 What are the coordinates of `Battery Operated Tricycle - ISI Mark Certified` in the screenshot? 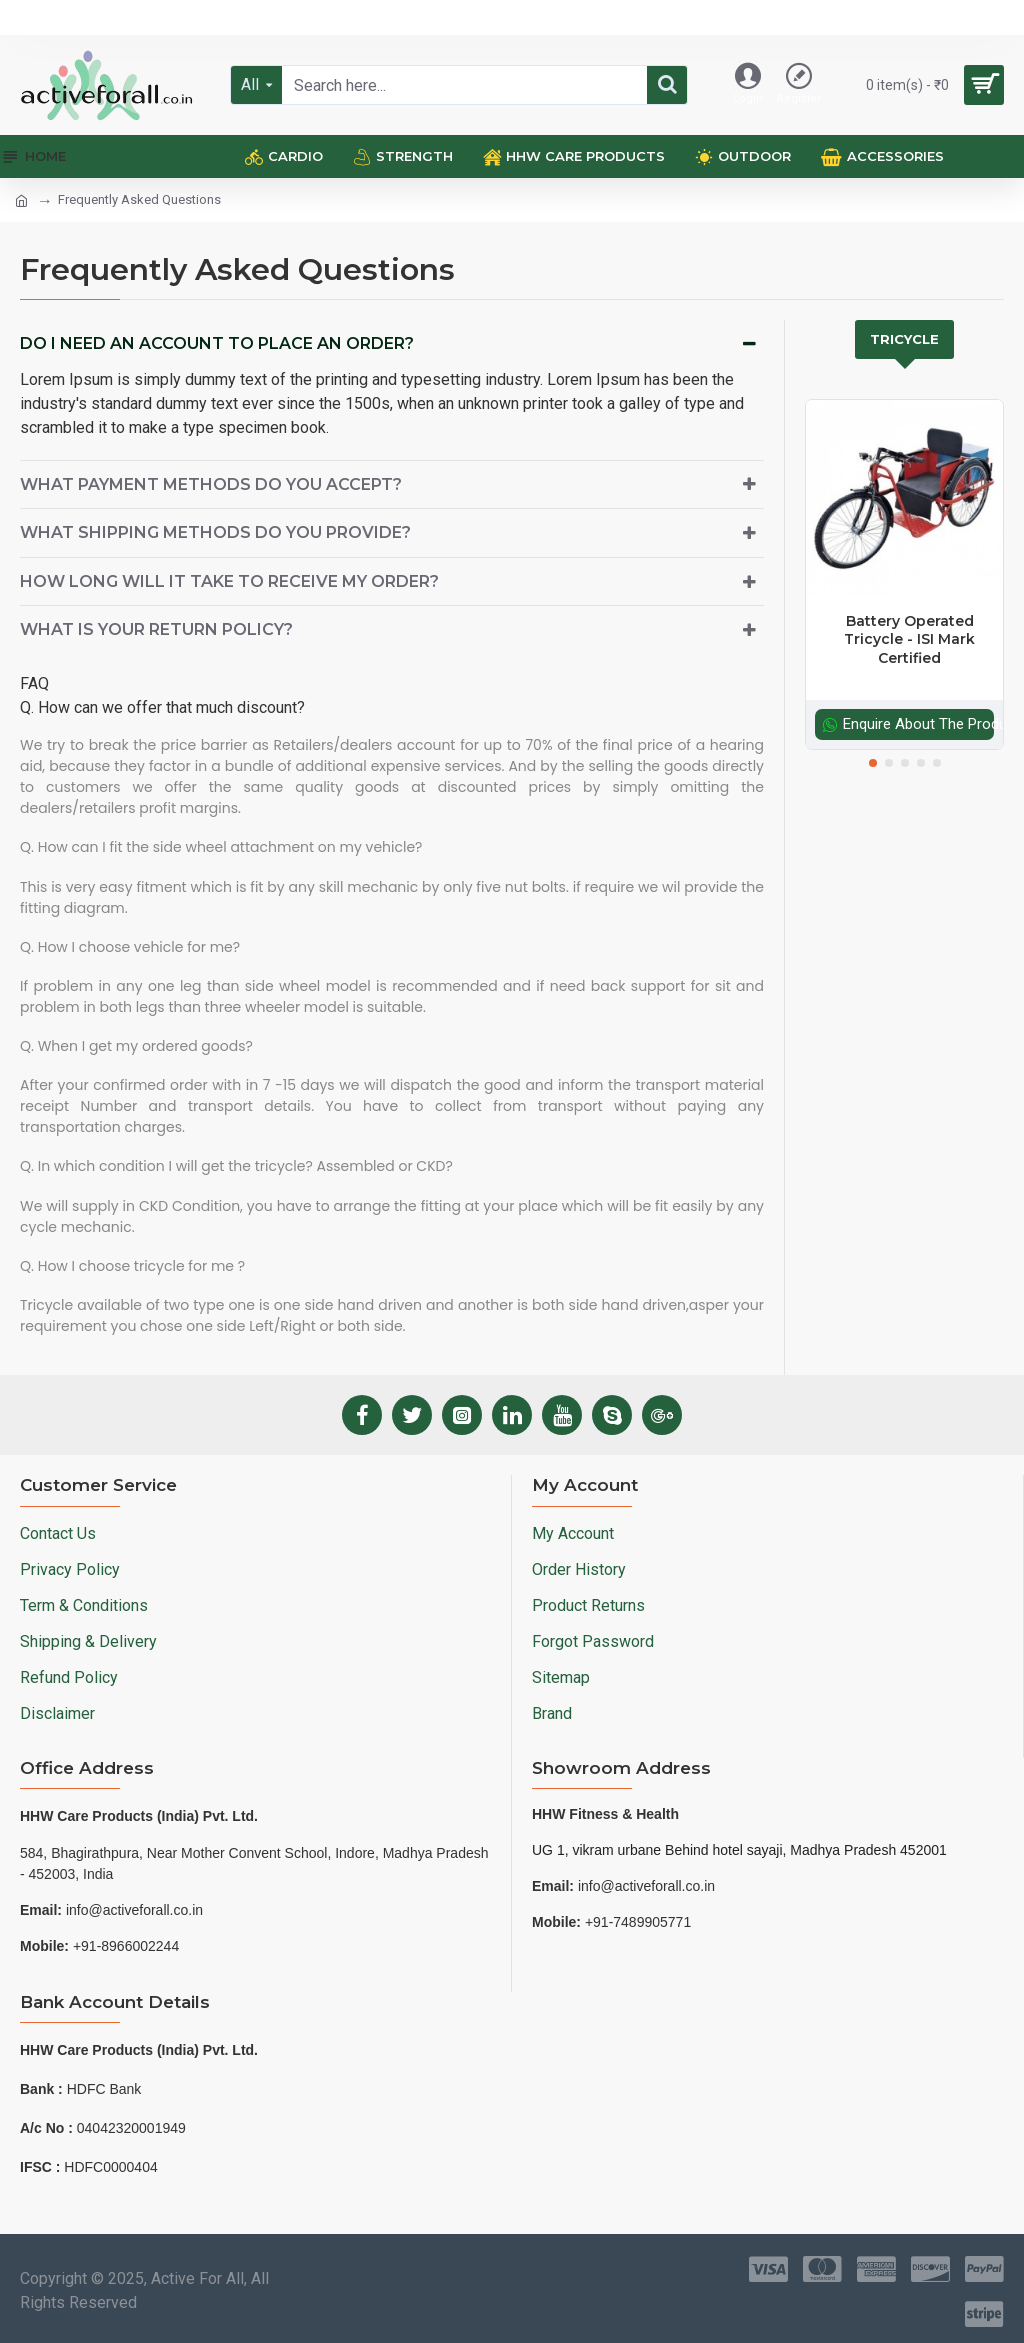 It's located at (909, 639).